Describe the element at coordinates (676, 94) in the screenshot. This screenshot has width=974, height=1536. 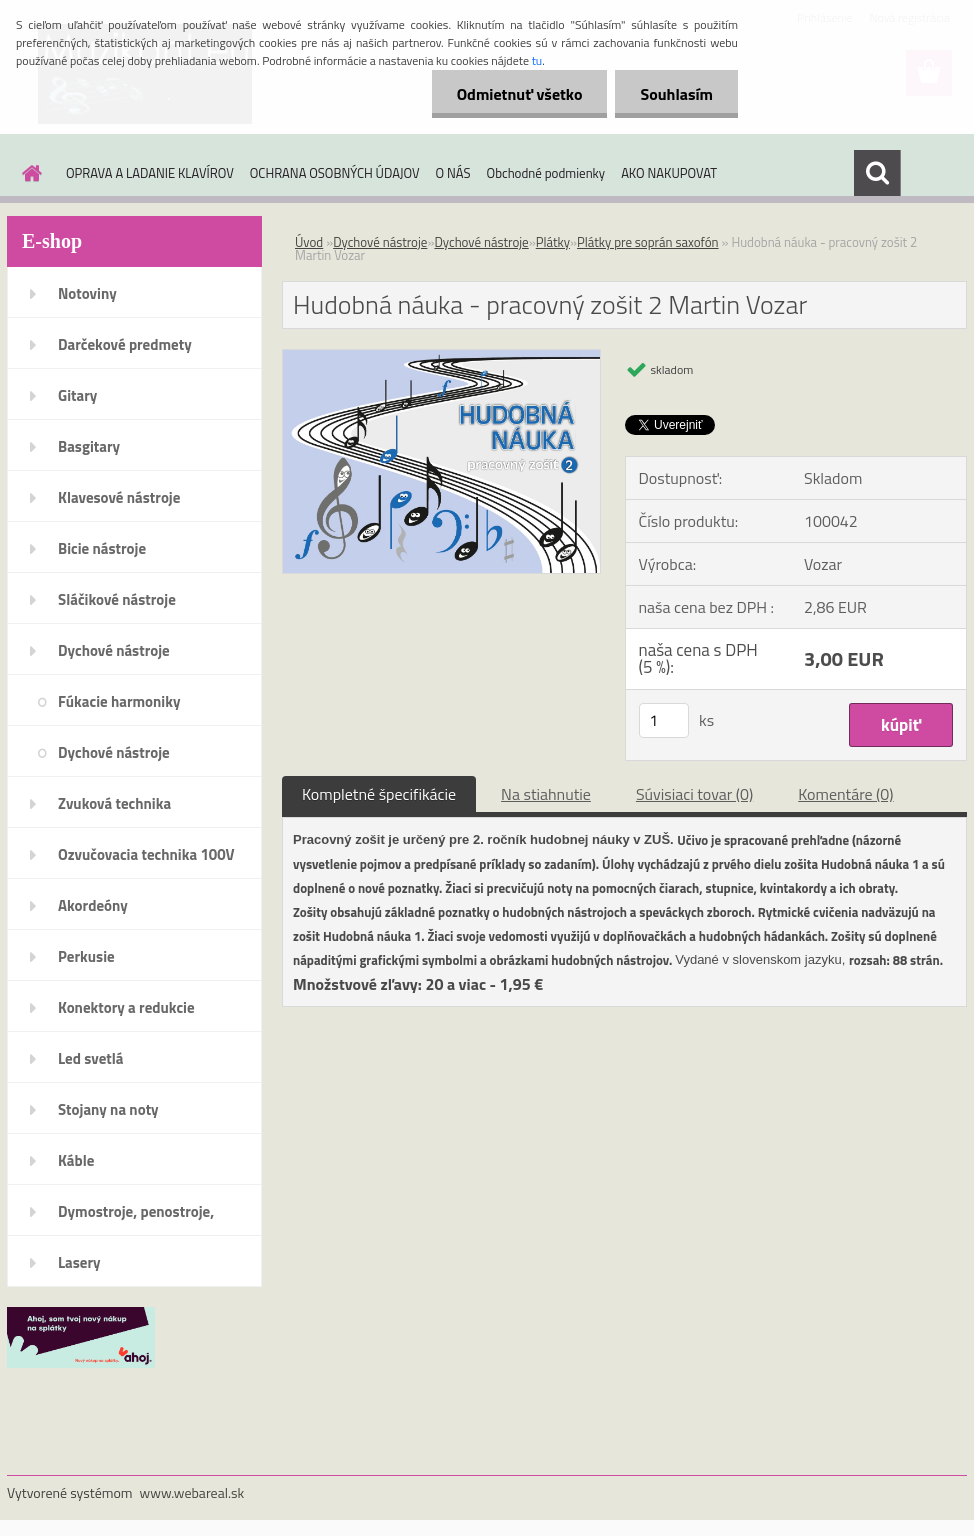
I see `Souhlasím` at that location.